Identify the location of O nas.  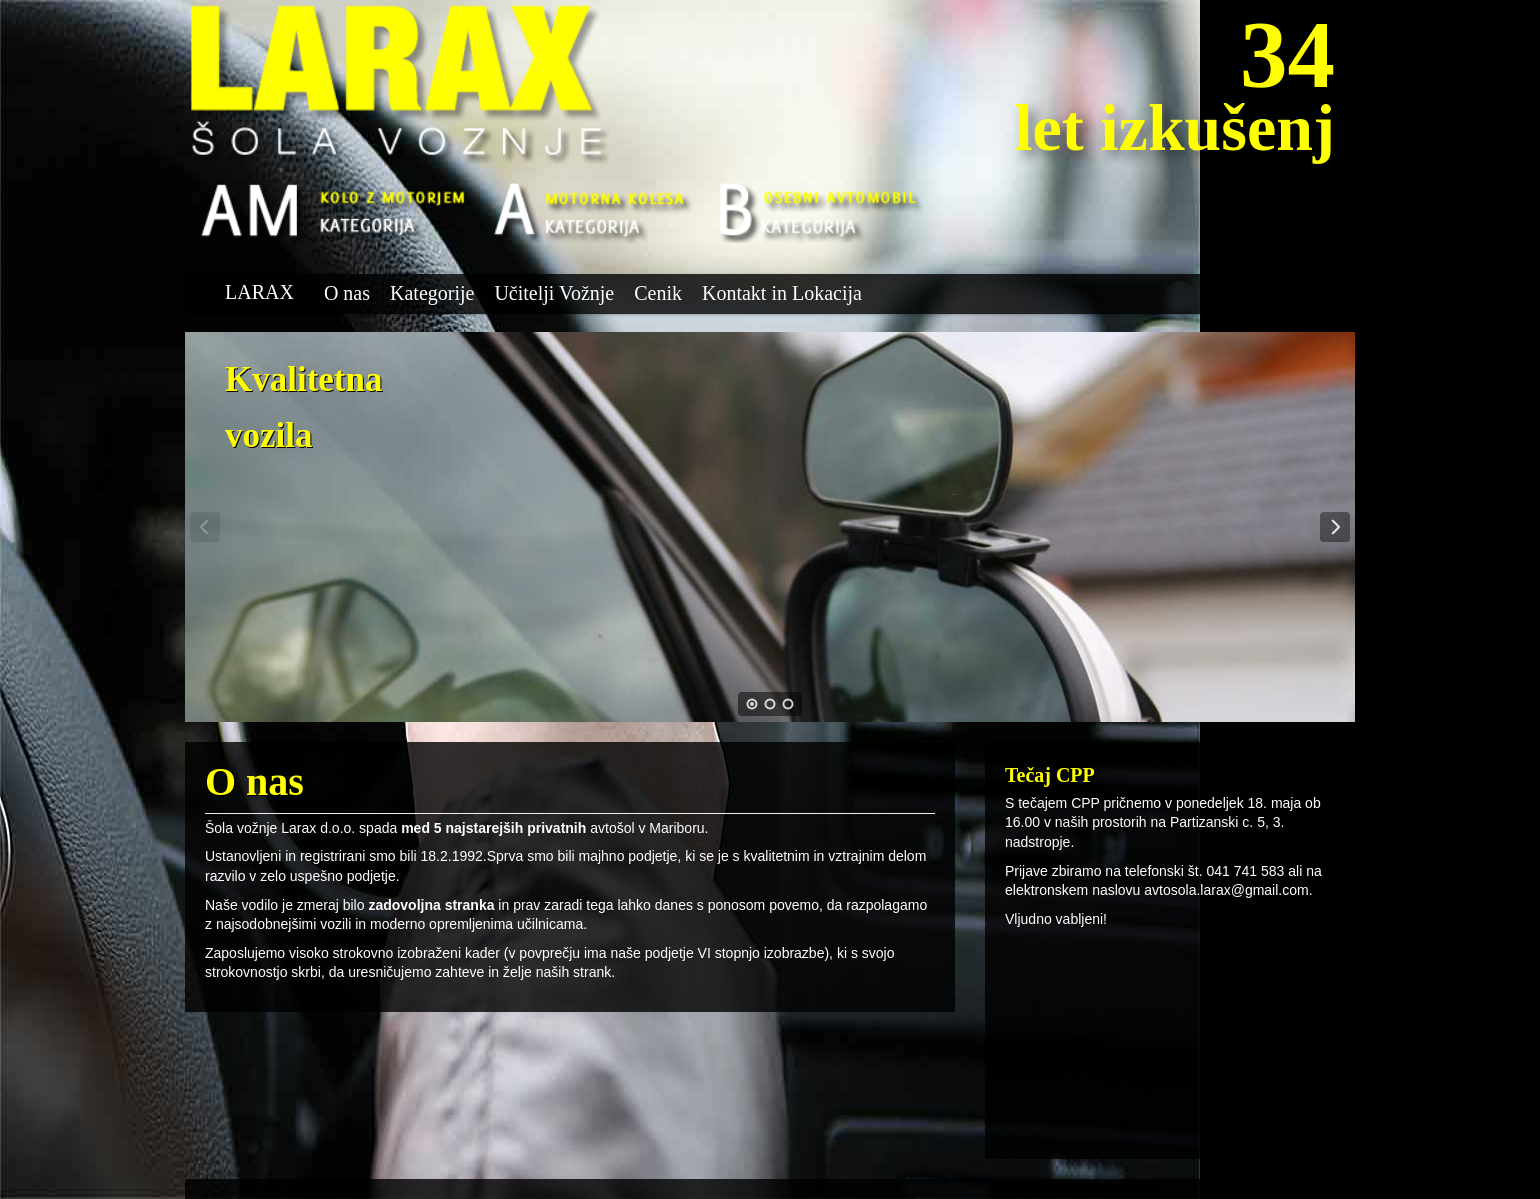
(347, 293).